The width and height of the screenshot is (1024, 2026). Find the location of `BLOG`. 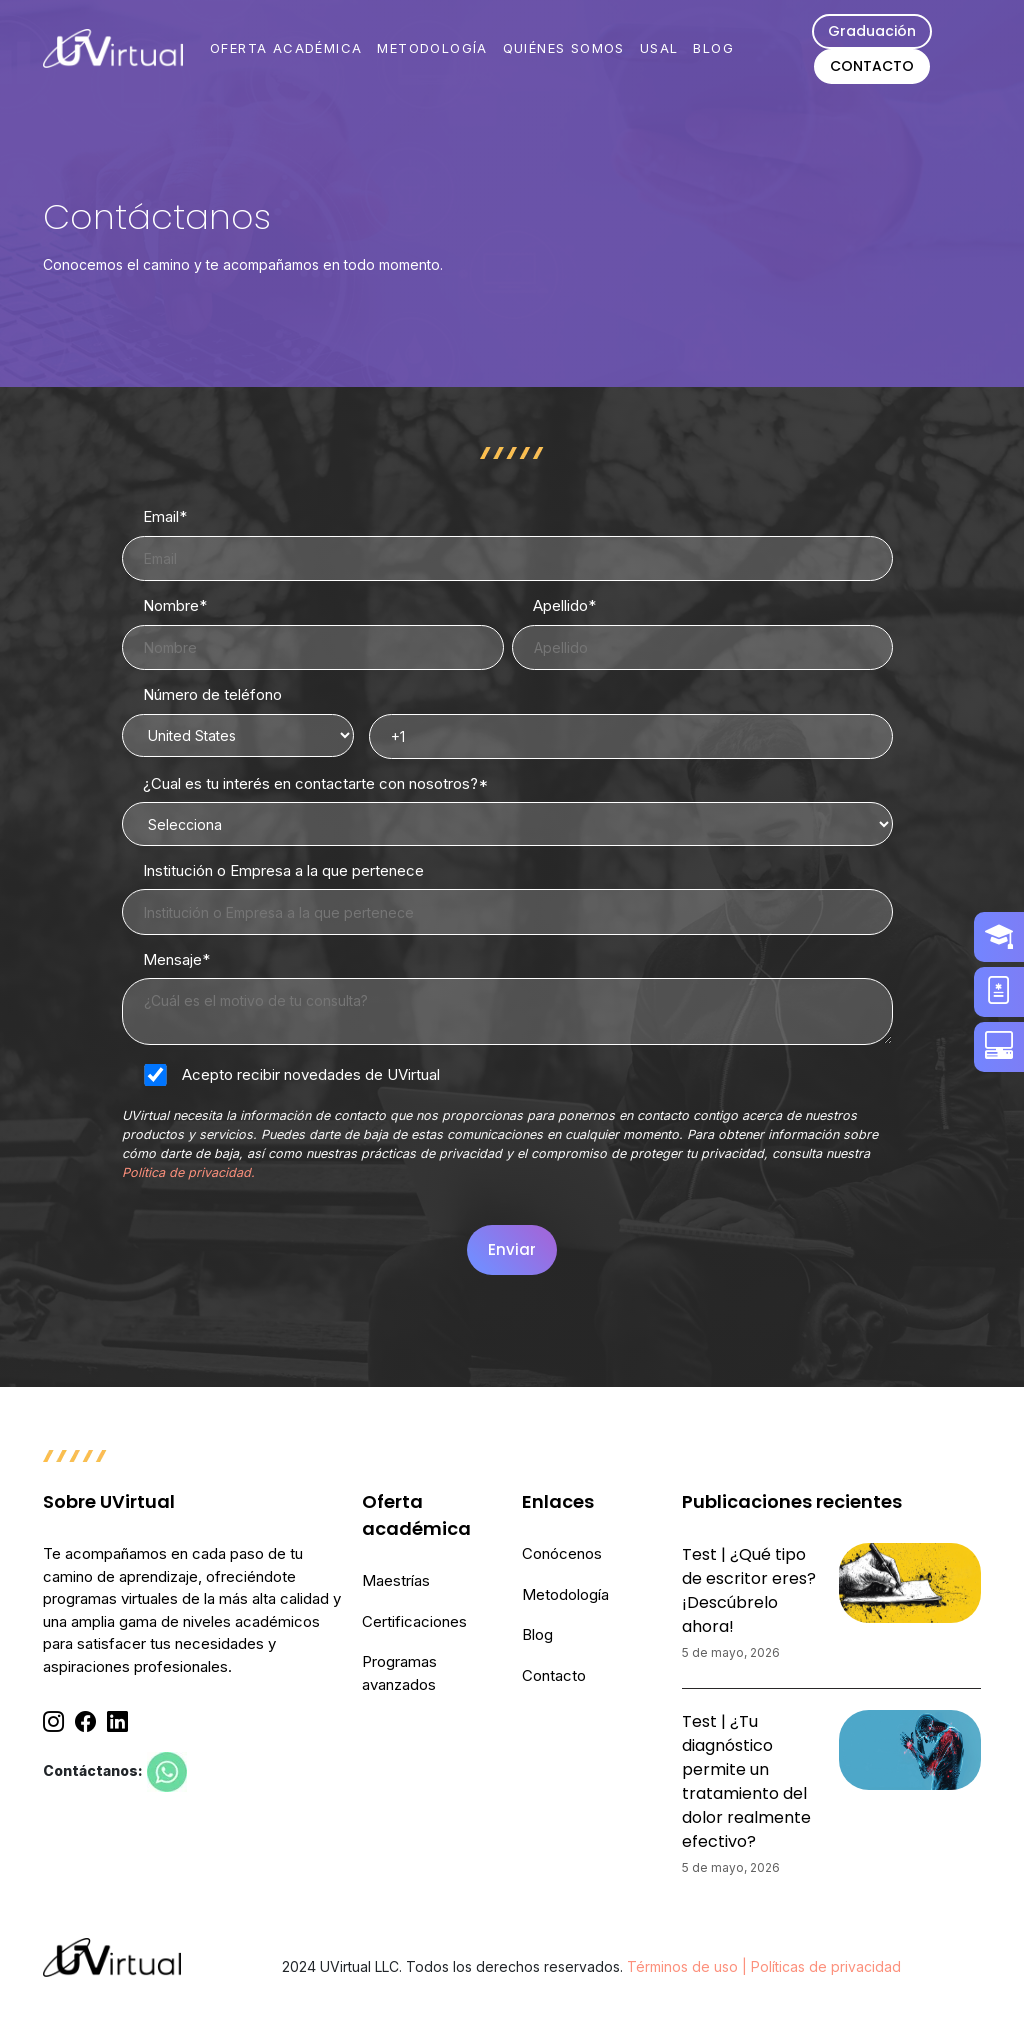

BLOG is located at coordinates (713, 48).